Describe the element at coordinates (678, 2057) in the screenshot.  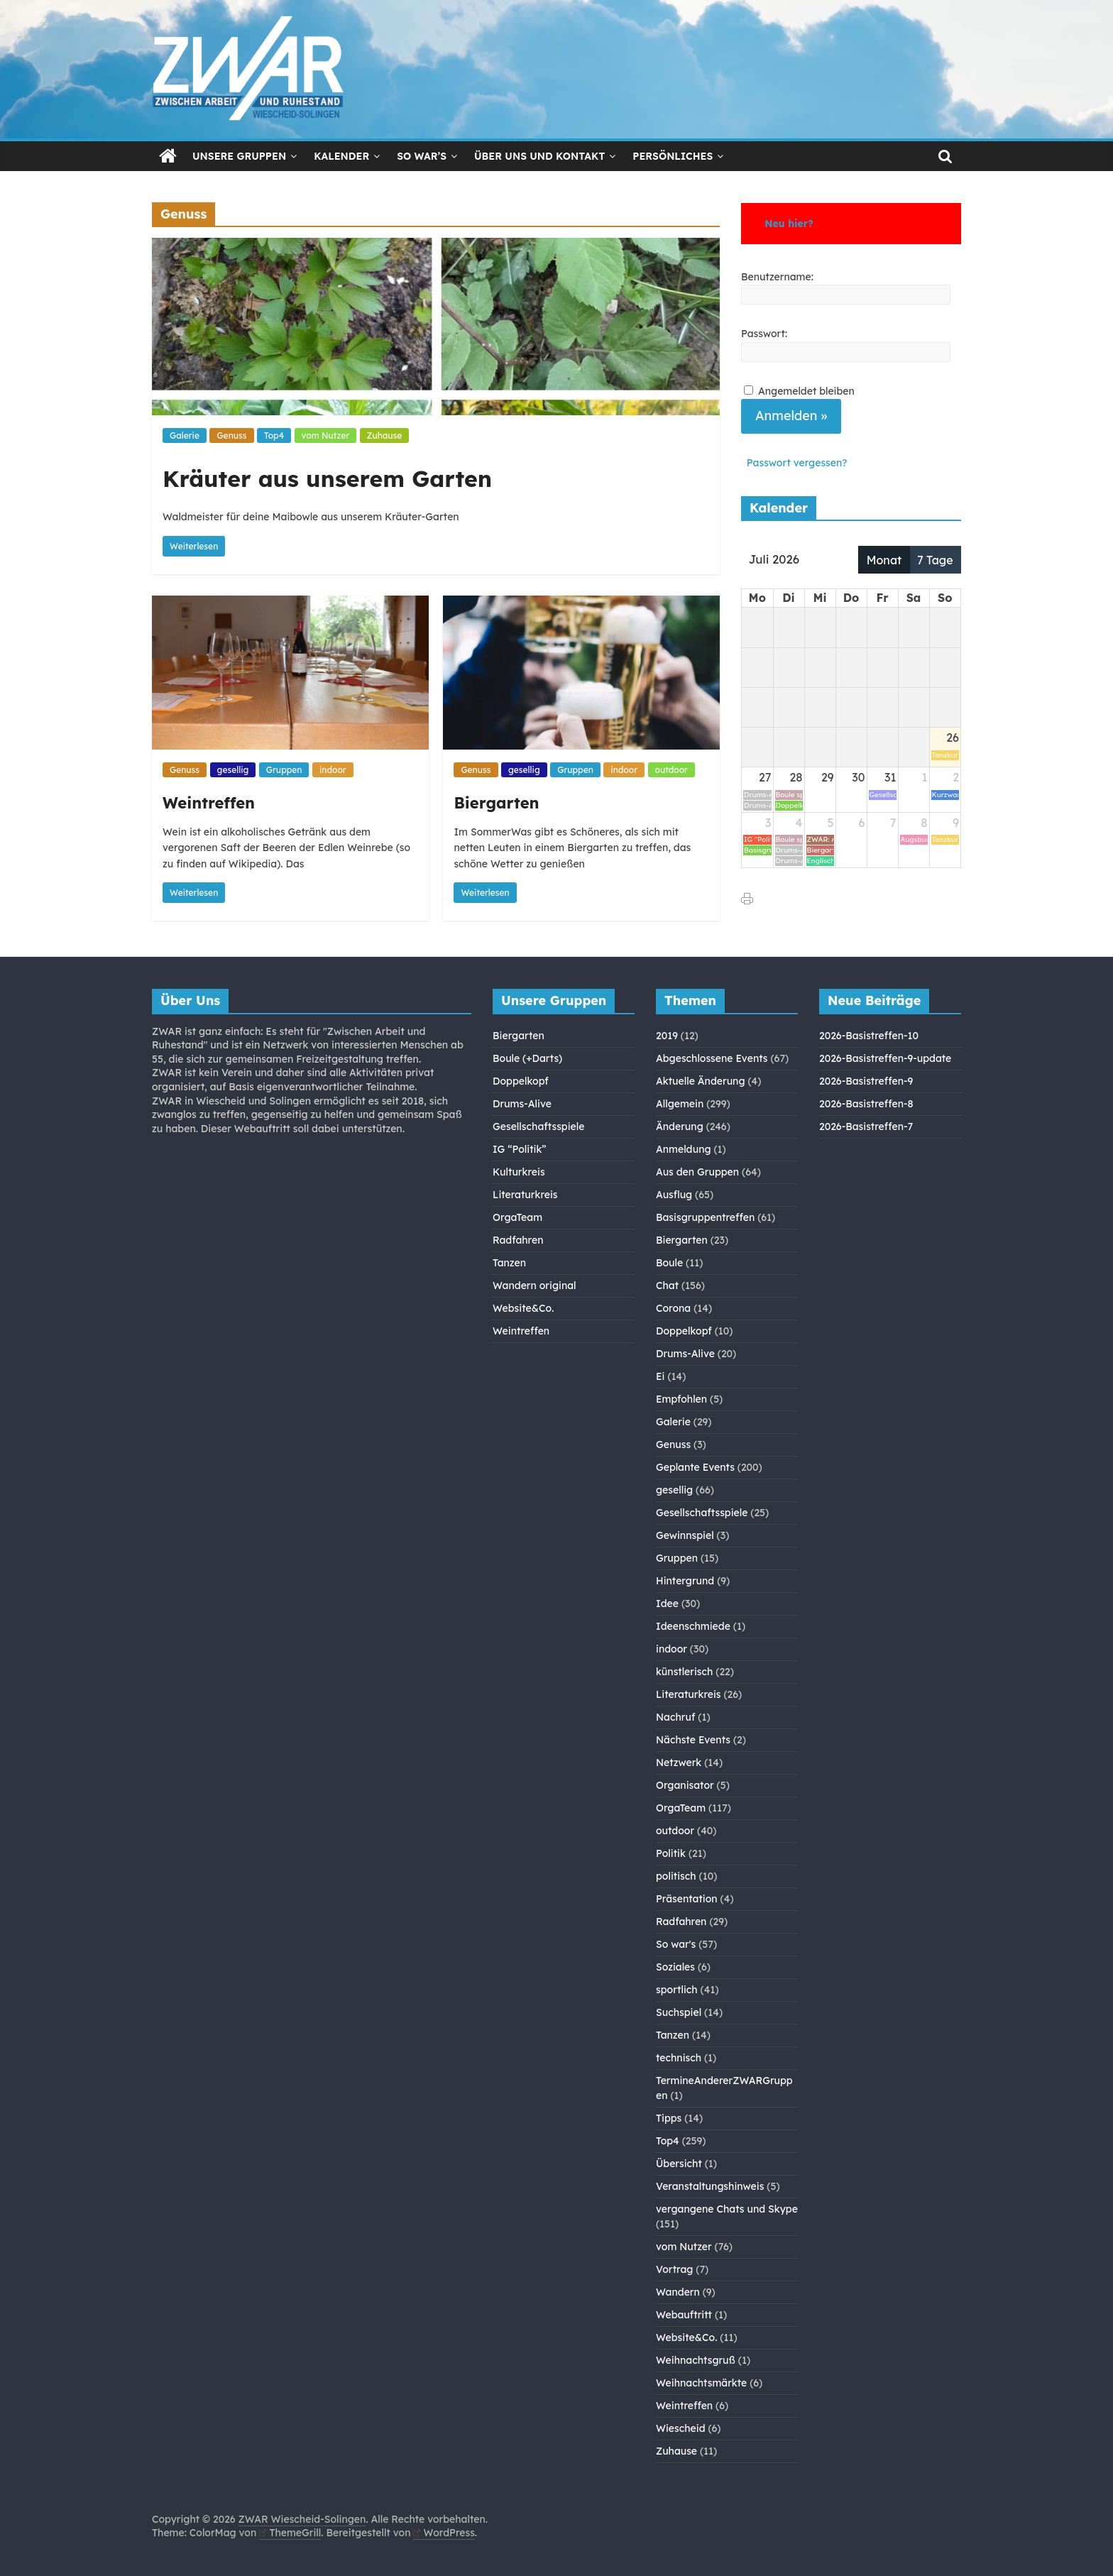
I see `technisch` at that location.